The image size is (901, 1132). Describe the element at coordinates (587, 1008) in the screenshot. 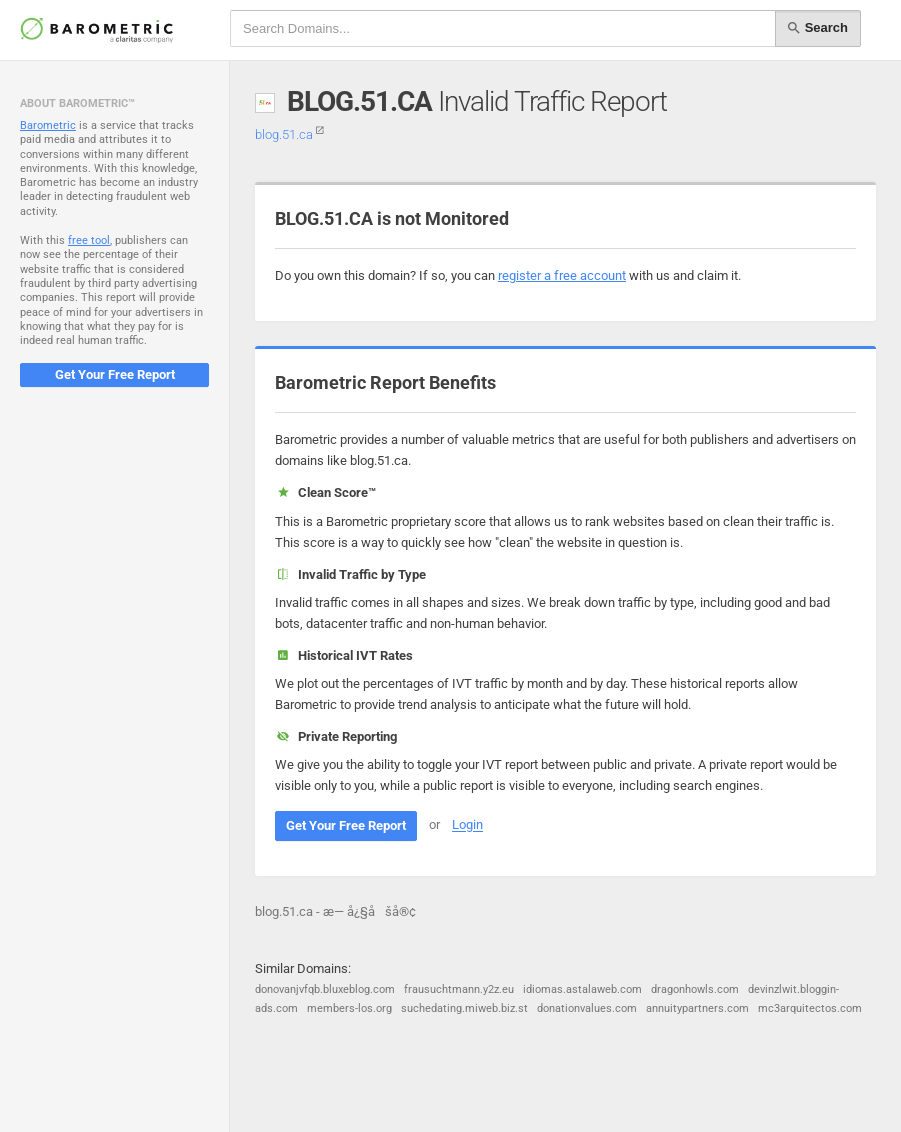

I see `donationvalues.com` at that location.